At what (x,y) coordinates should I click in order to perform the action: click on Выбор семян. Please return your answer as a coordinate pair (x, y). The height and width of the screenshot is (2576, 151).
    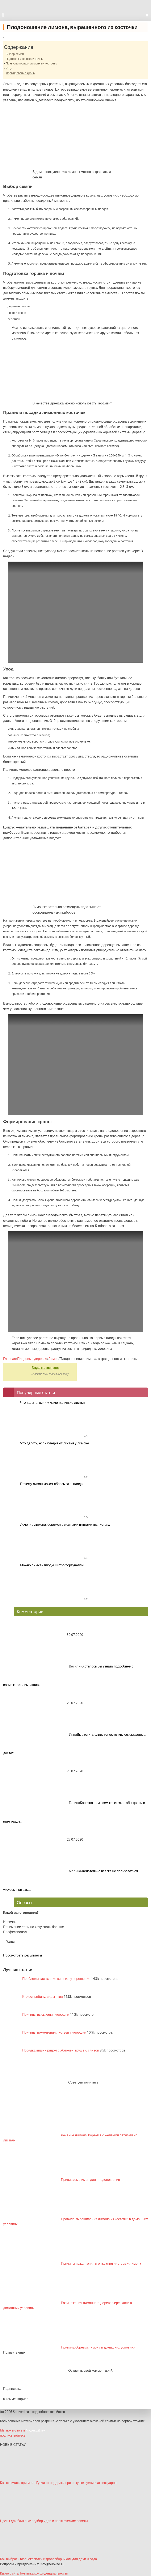
    Looking at the image, I should click on (15, 54).